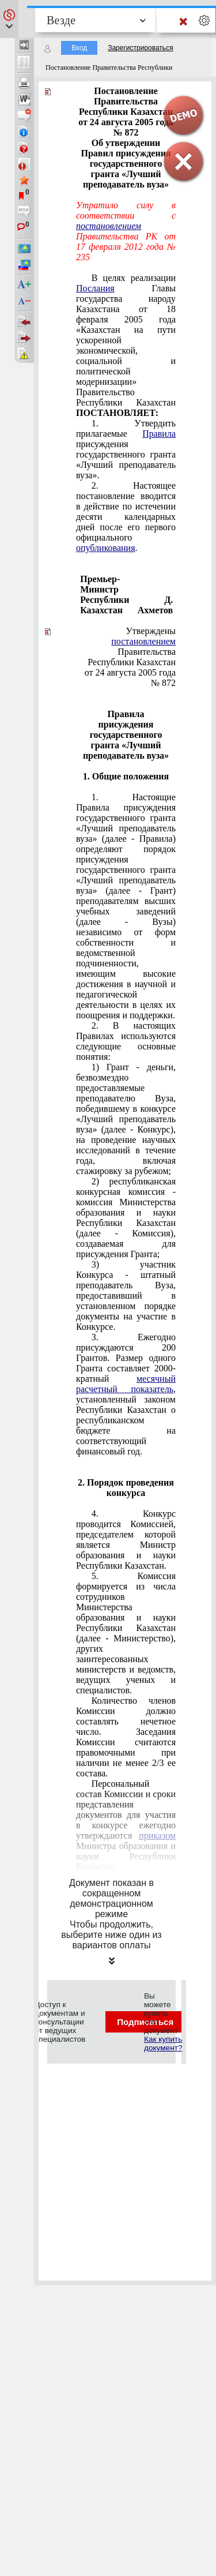  What do you see at coordinates (163, 2043) in the screenshot?
I see `Как купить документ?` at bounding box center [163, 2043].